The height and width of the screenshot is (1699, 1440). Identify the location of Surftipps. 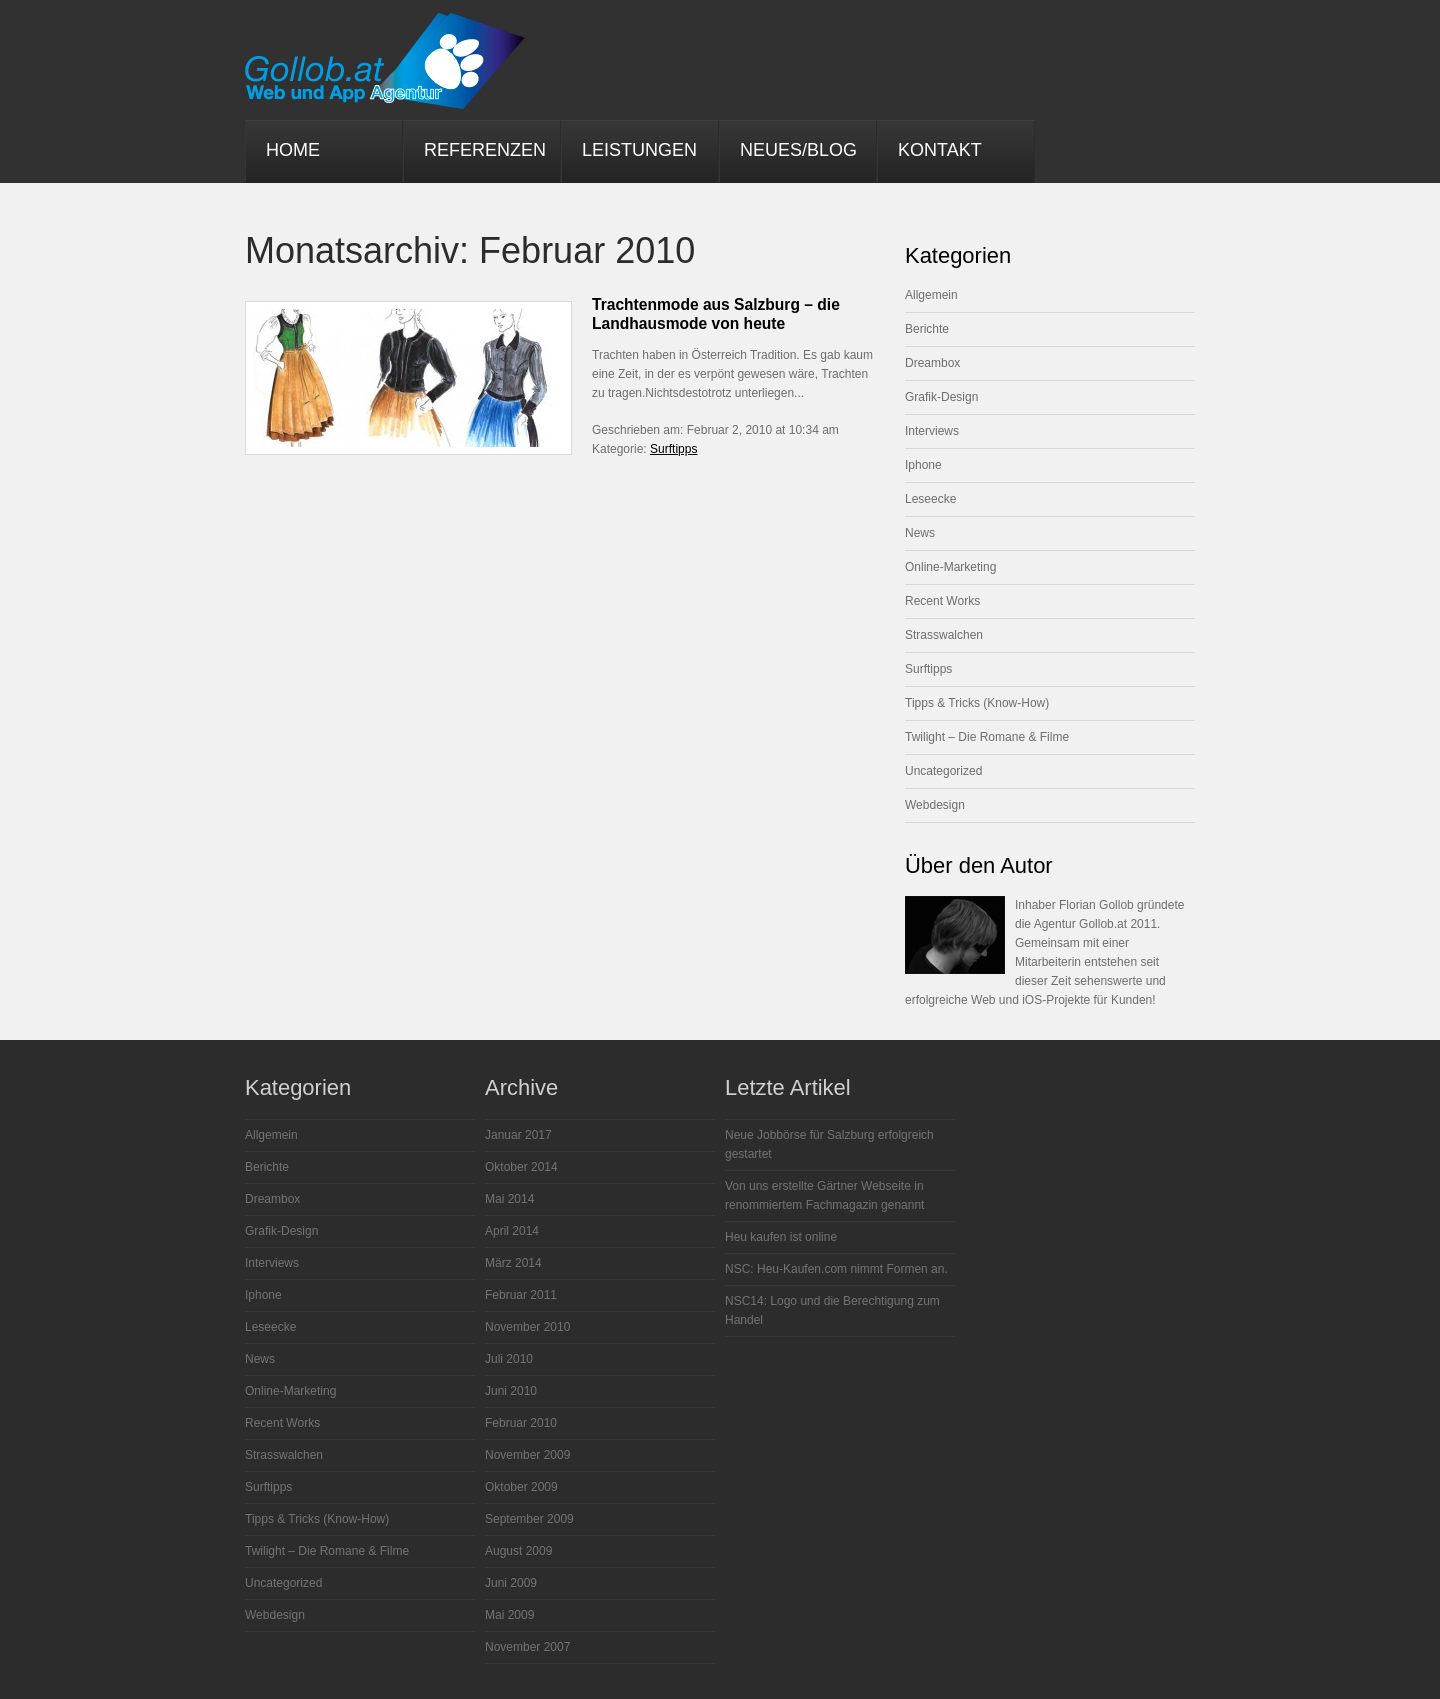
(673, 449).